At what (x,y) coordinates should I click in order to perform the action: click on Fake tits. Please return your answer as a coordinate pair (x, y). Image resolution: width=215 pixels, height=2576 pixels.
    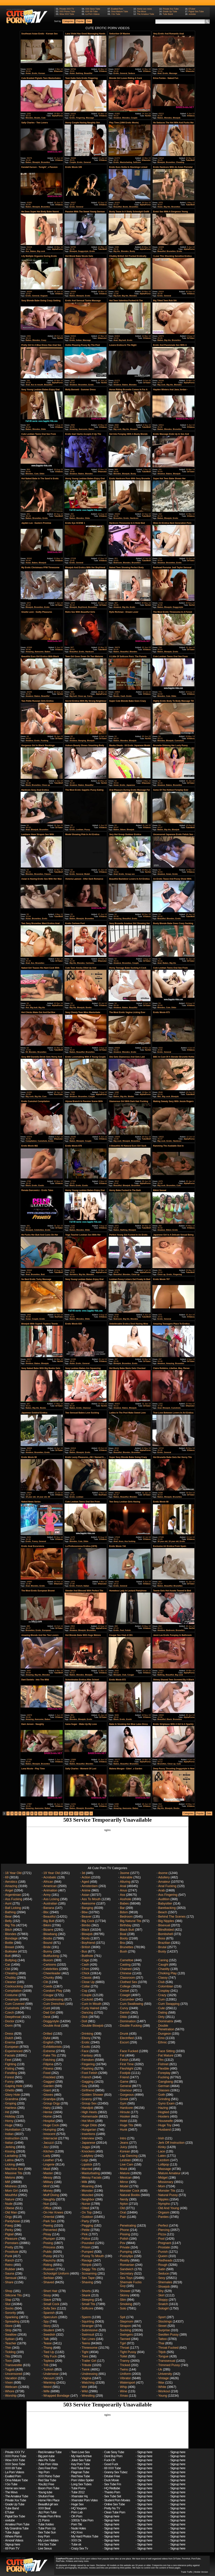
    Looking at the image, I should click on (49, 2055).